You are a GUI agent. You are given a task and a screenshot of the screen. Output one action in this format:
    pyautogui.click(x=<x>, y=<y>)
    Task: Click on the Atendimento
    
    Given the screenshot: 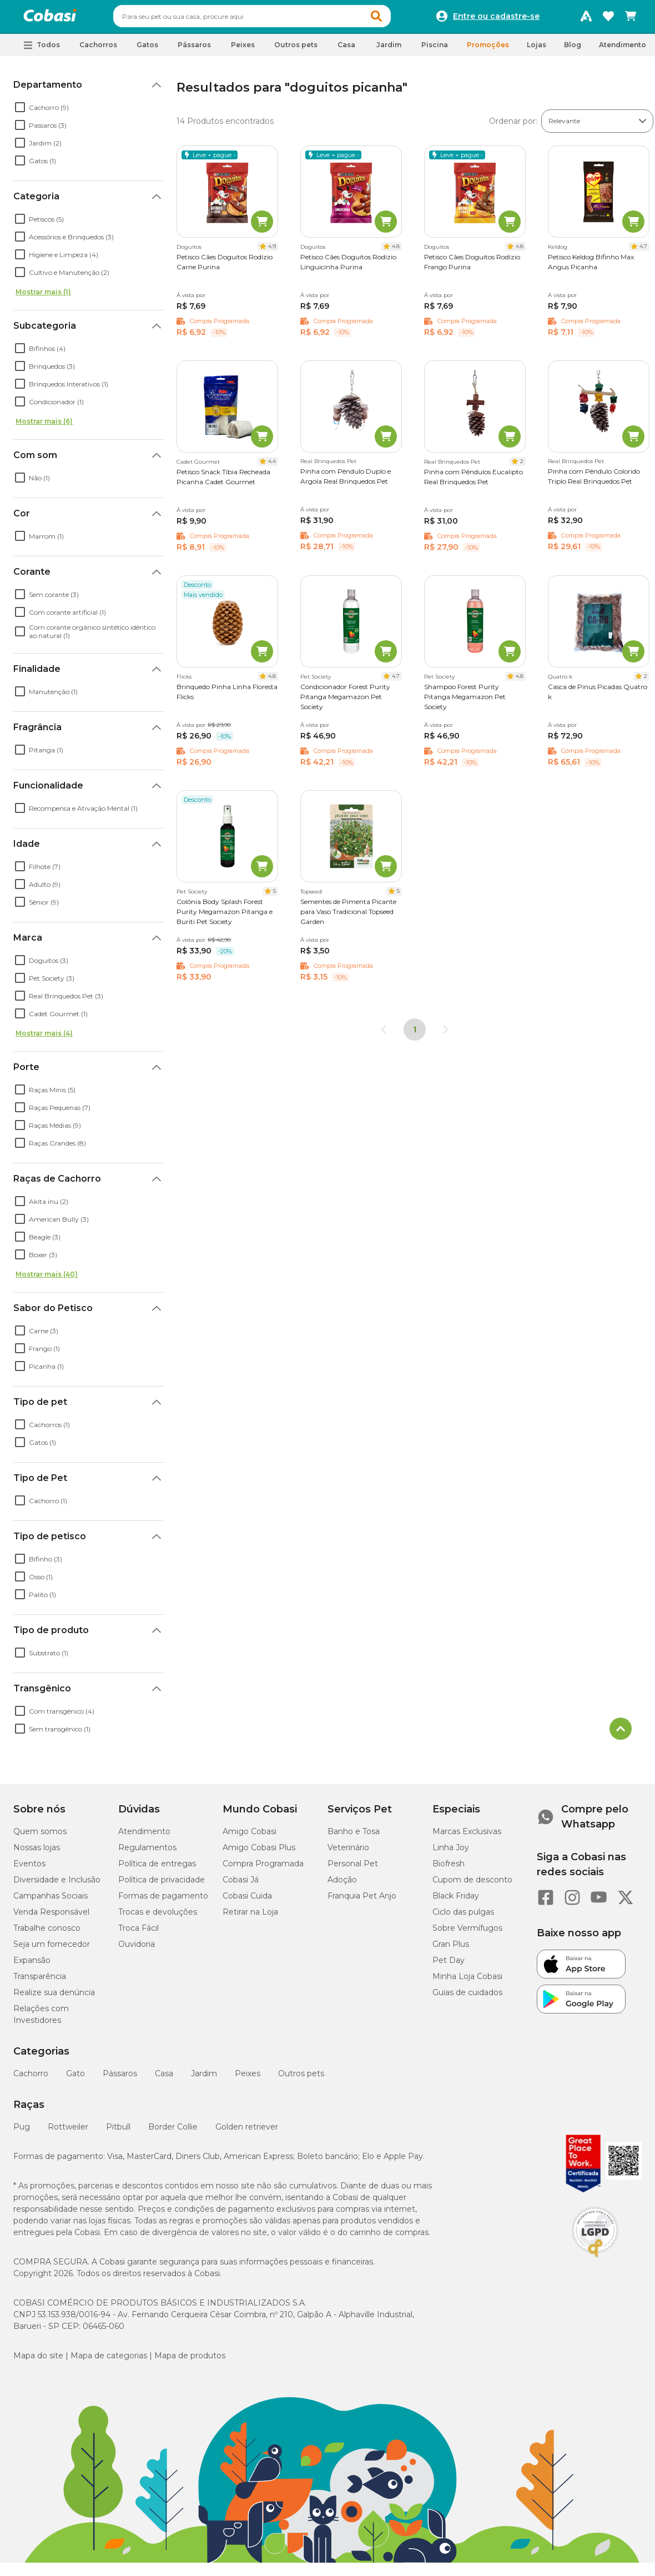 What is the action you would take?
    pyautogui.click(x=622, y=50)
    